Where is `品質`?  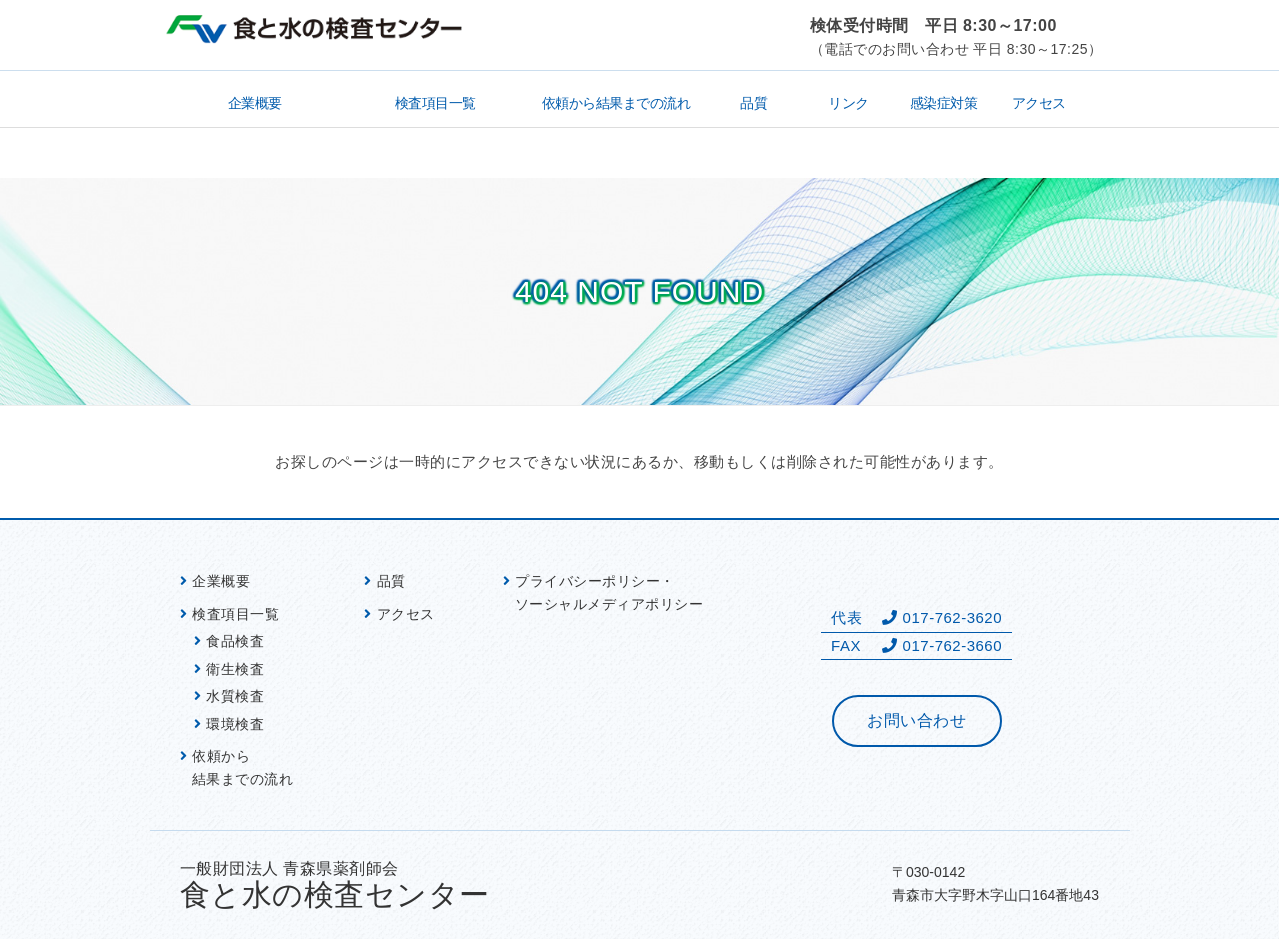 品質 is located at coordinates (753, 103).